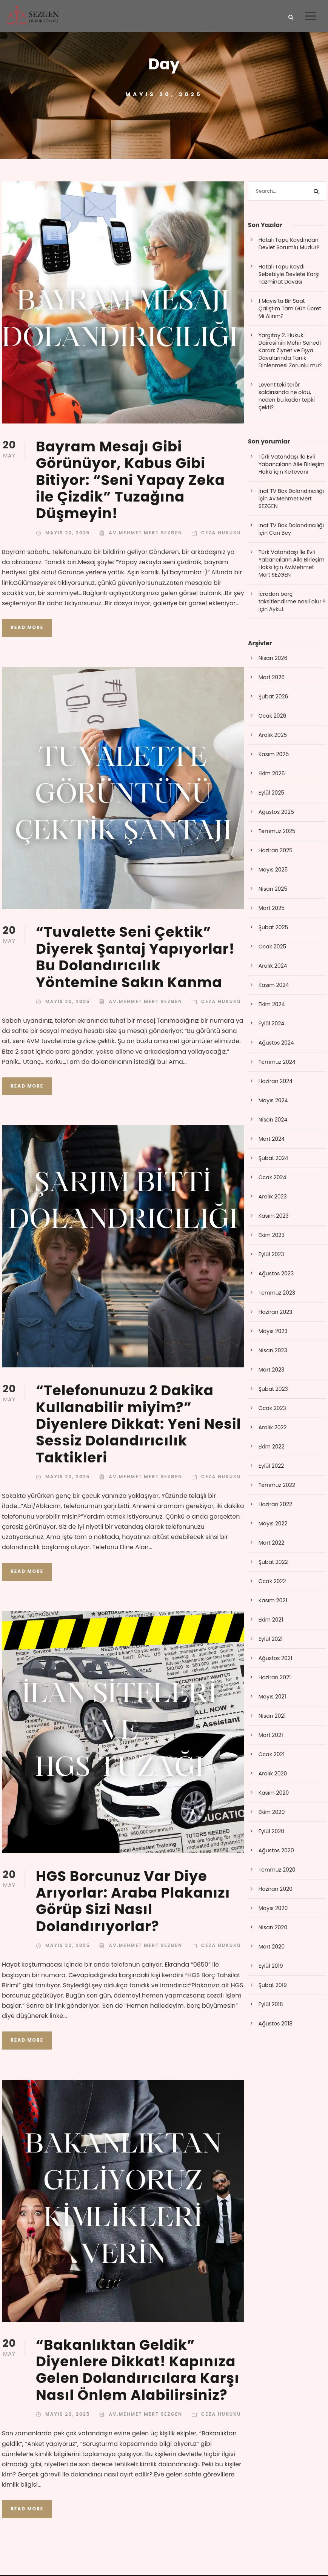 This screenshot has width=328, height=2576. Describe the element at coordinates (272, 947) in the screenshot. I see `Ocak 2025` at that location.